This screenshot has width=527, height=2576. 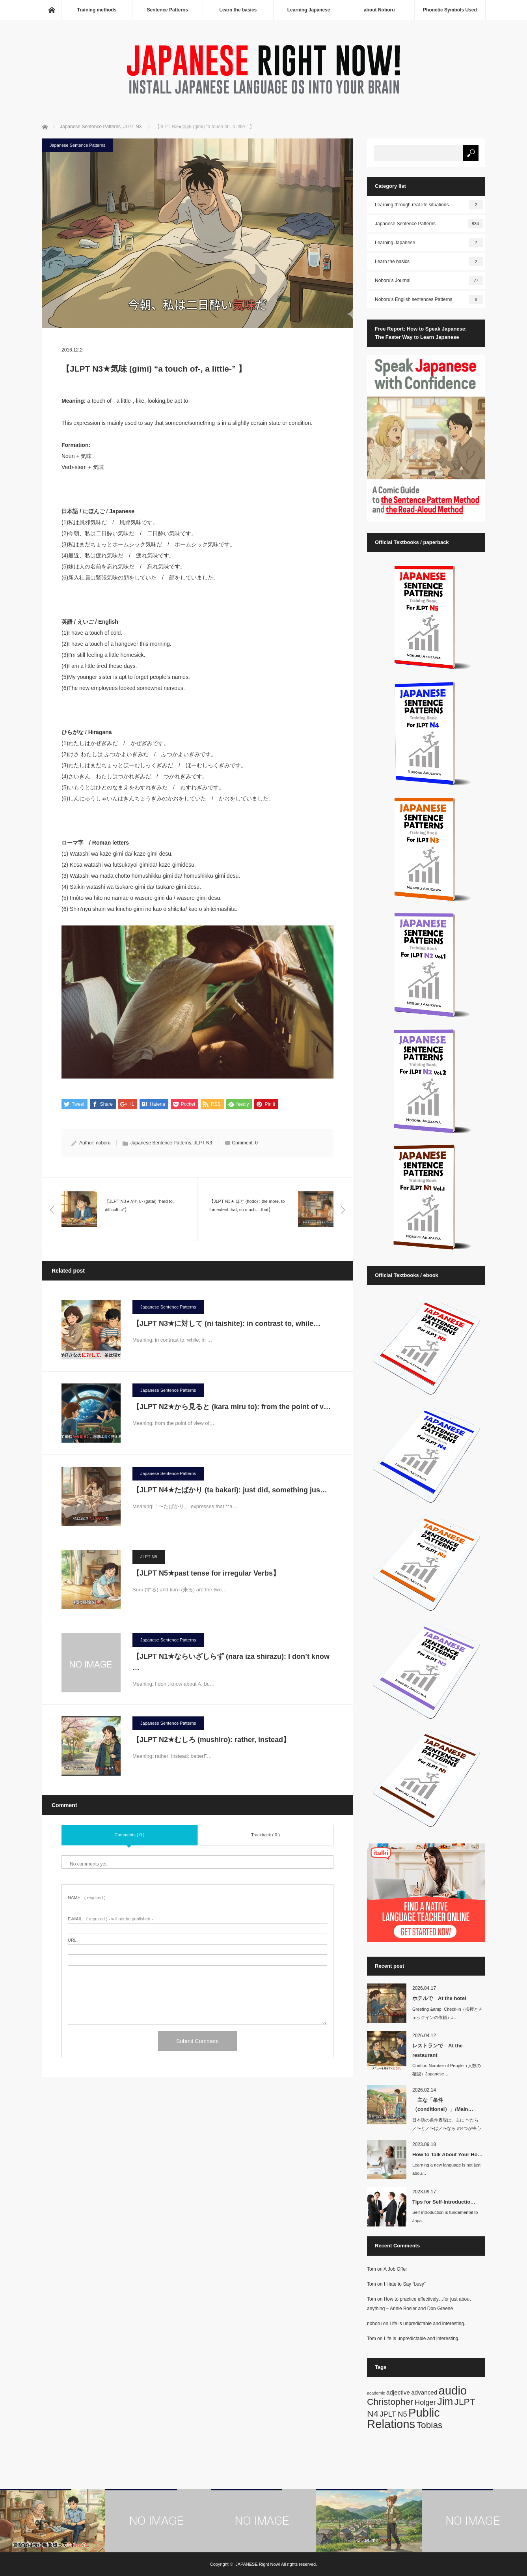 I want to click on Noboru's English sentences Patterns, so click(x=429, y=299).